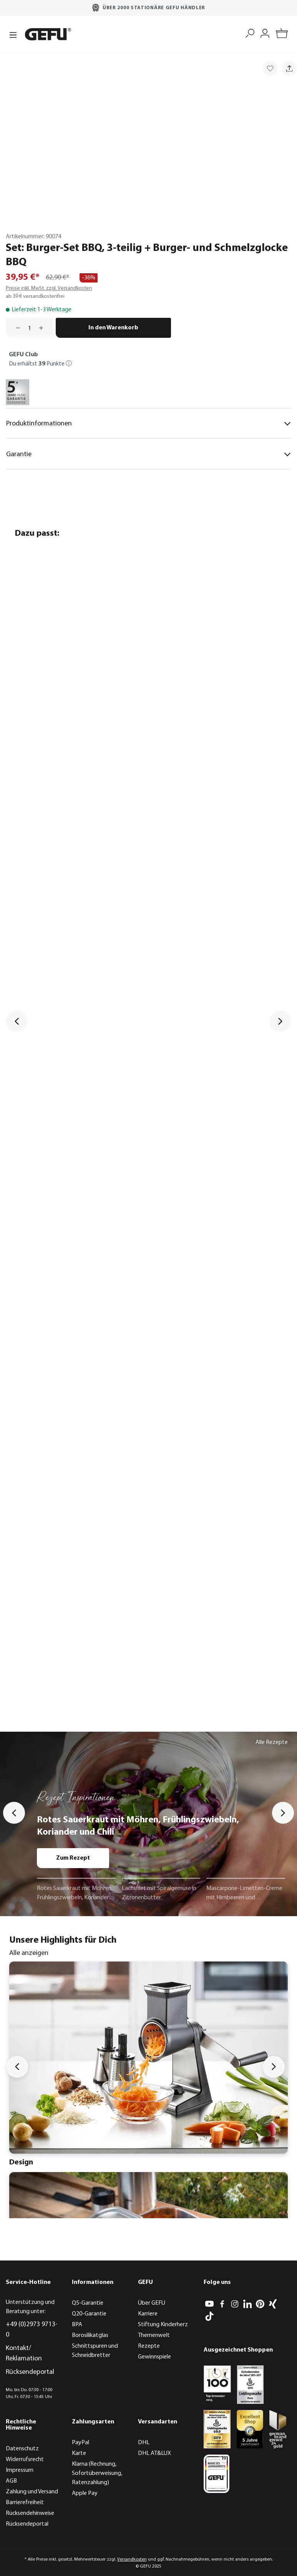 This screenshot has height=2576, width=297. Describe the element at coordinates (87, 2303) in the screenshot. I see `Q5-Garantie` at that location.